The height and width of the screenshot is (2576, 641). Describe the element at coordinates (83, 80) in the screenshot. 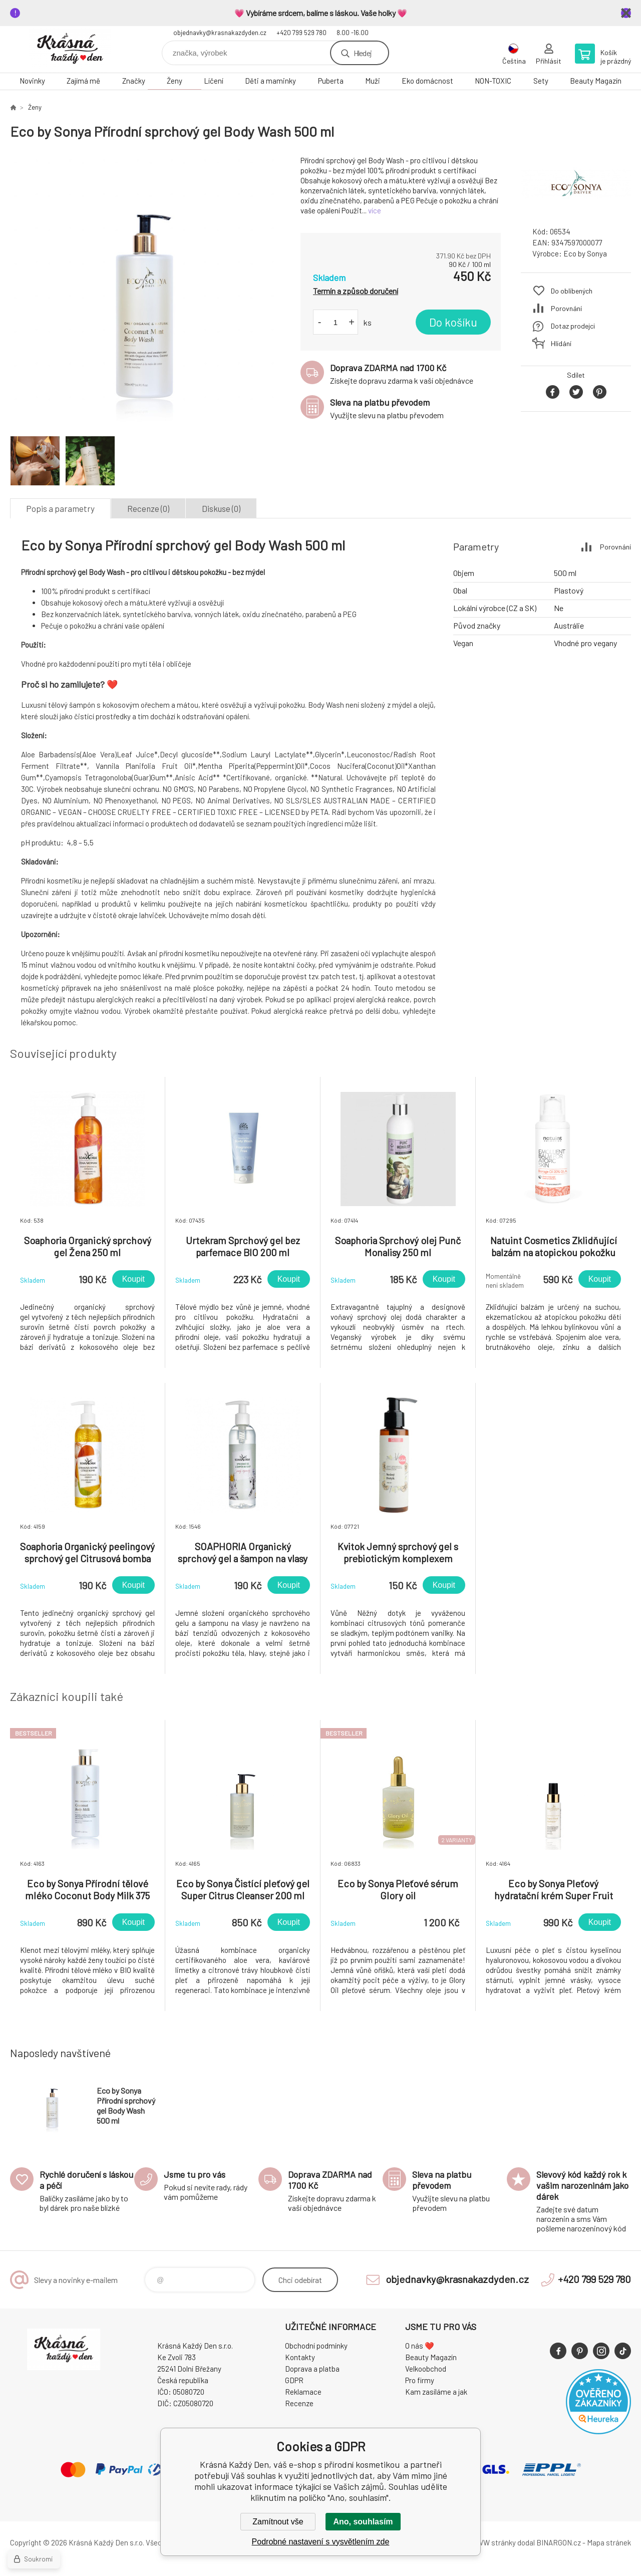

I see `Zajímá mě` at that location.